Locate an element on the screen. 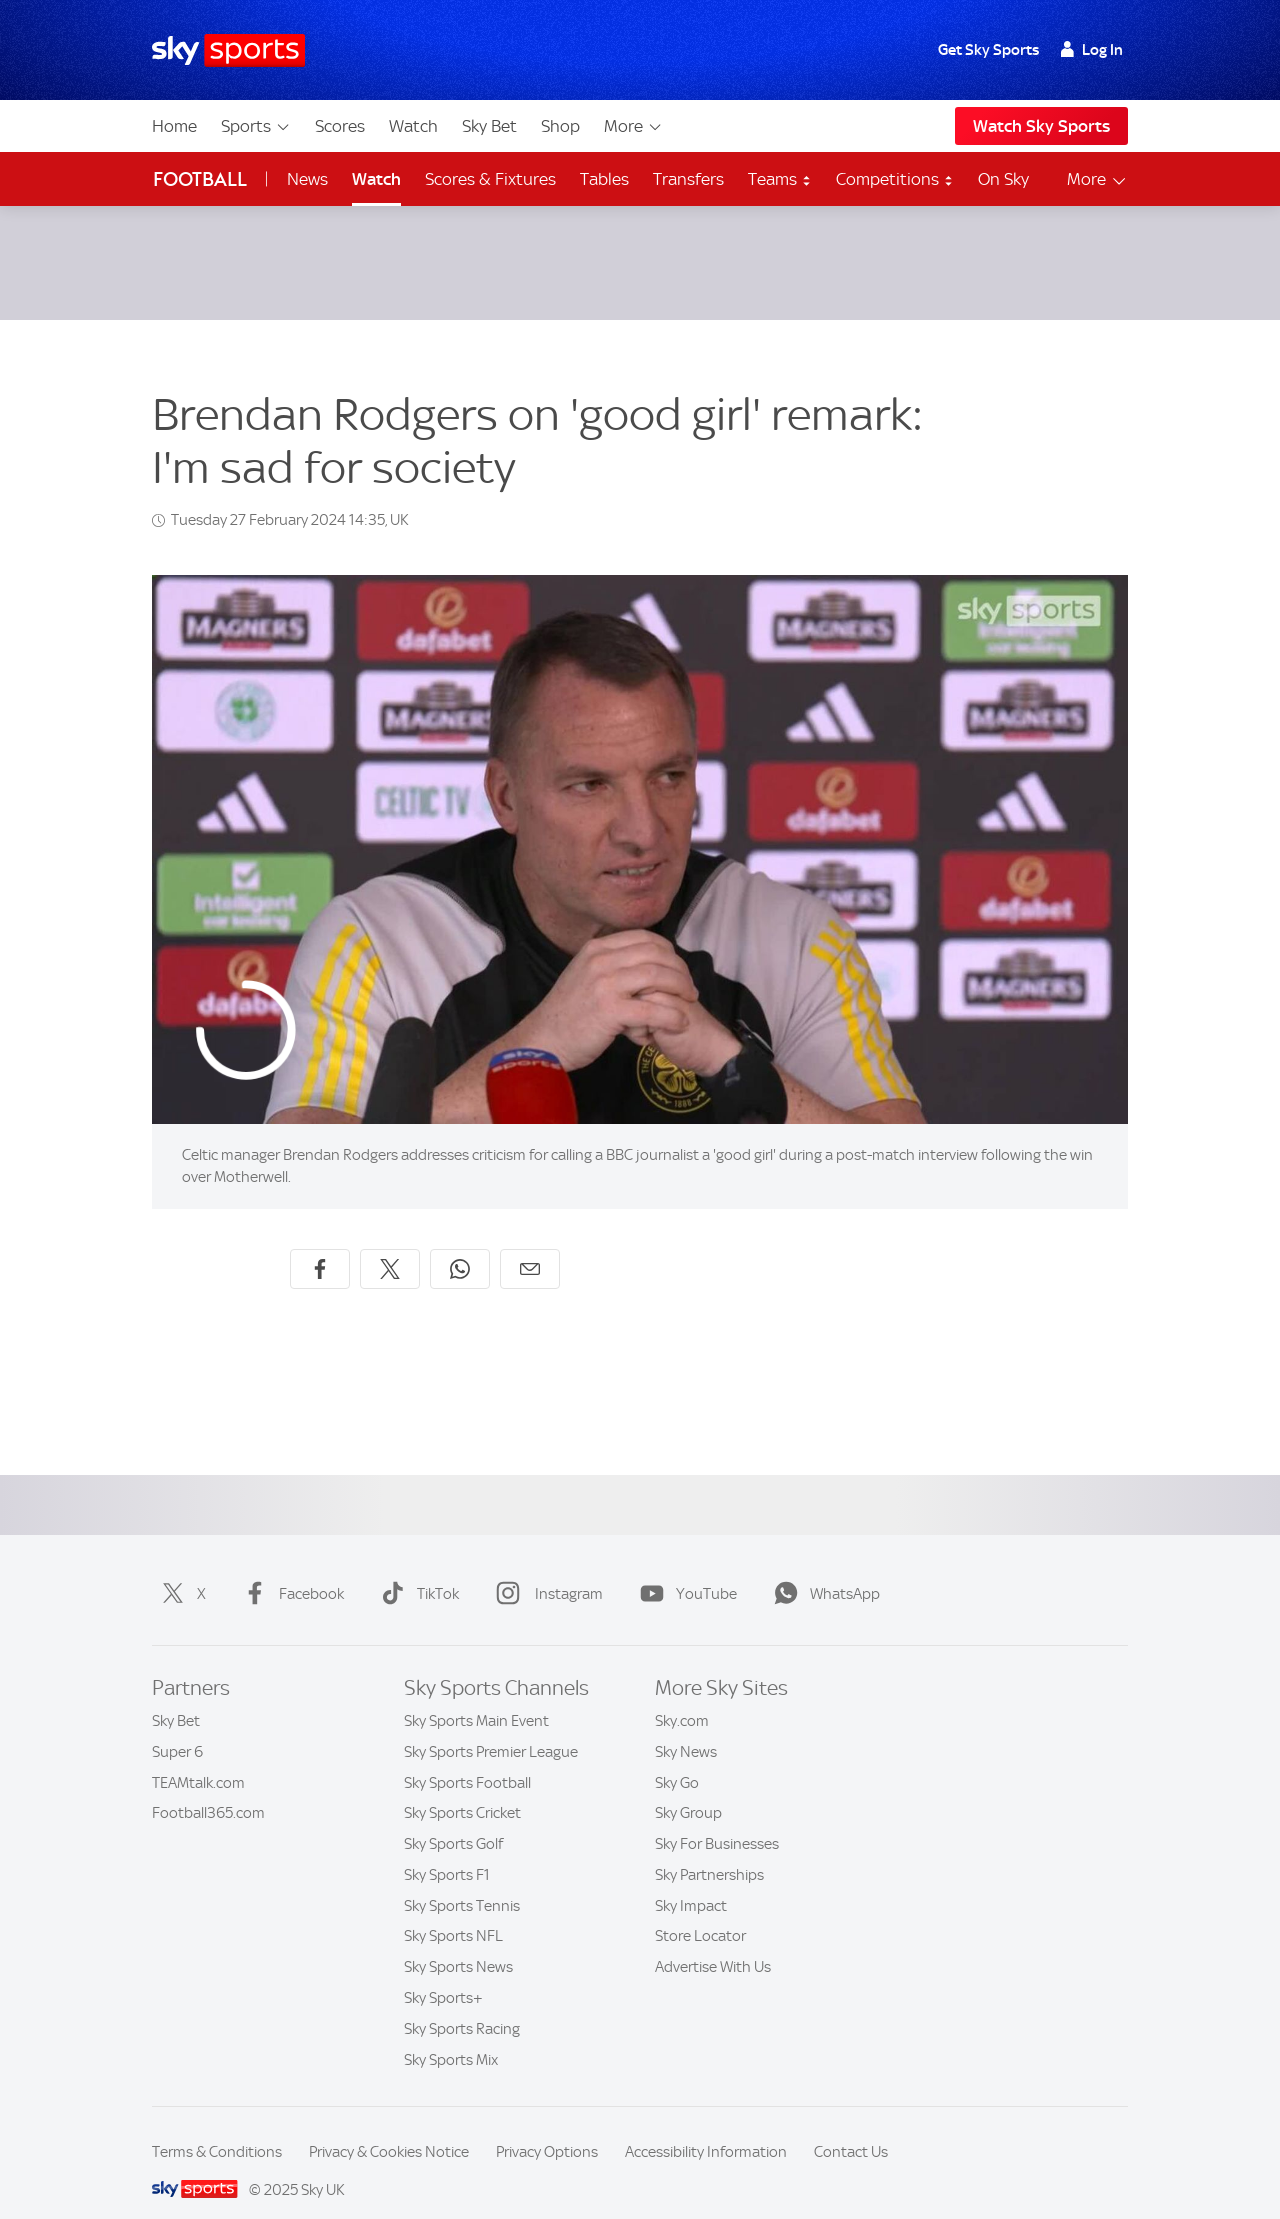 The height and width of the screenshot is (2219, 1280). More is located at coordinates (633, 126).